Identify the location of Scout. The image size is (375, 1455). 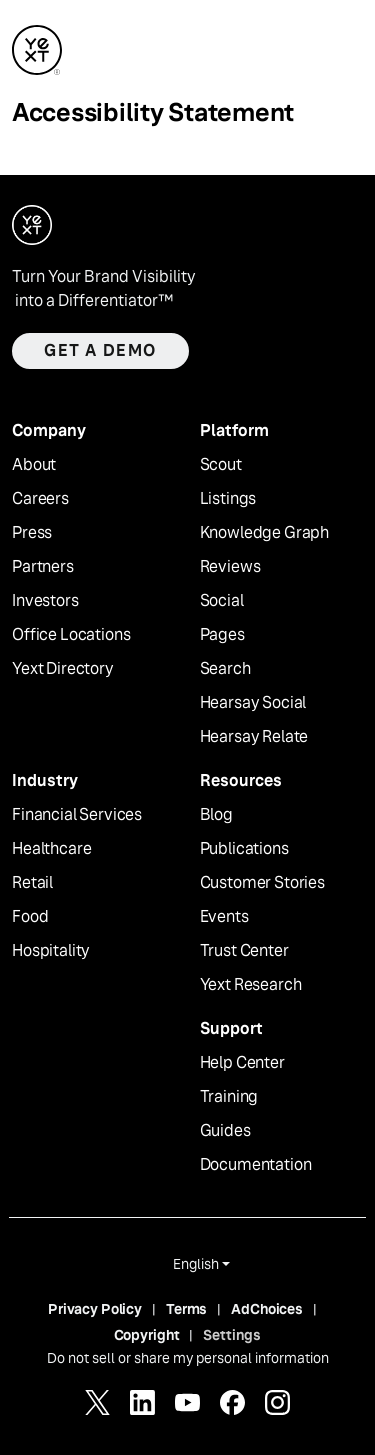
(221, 465).